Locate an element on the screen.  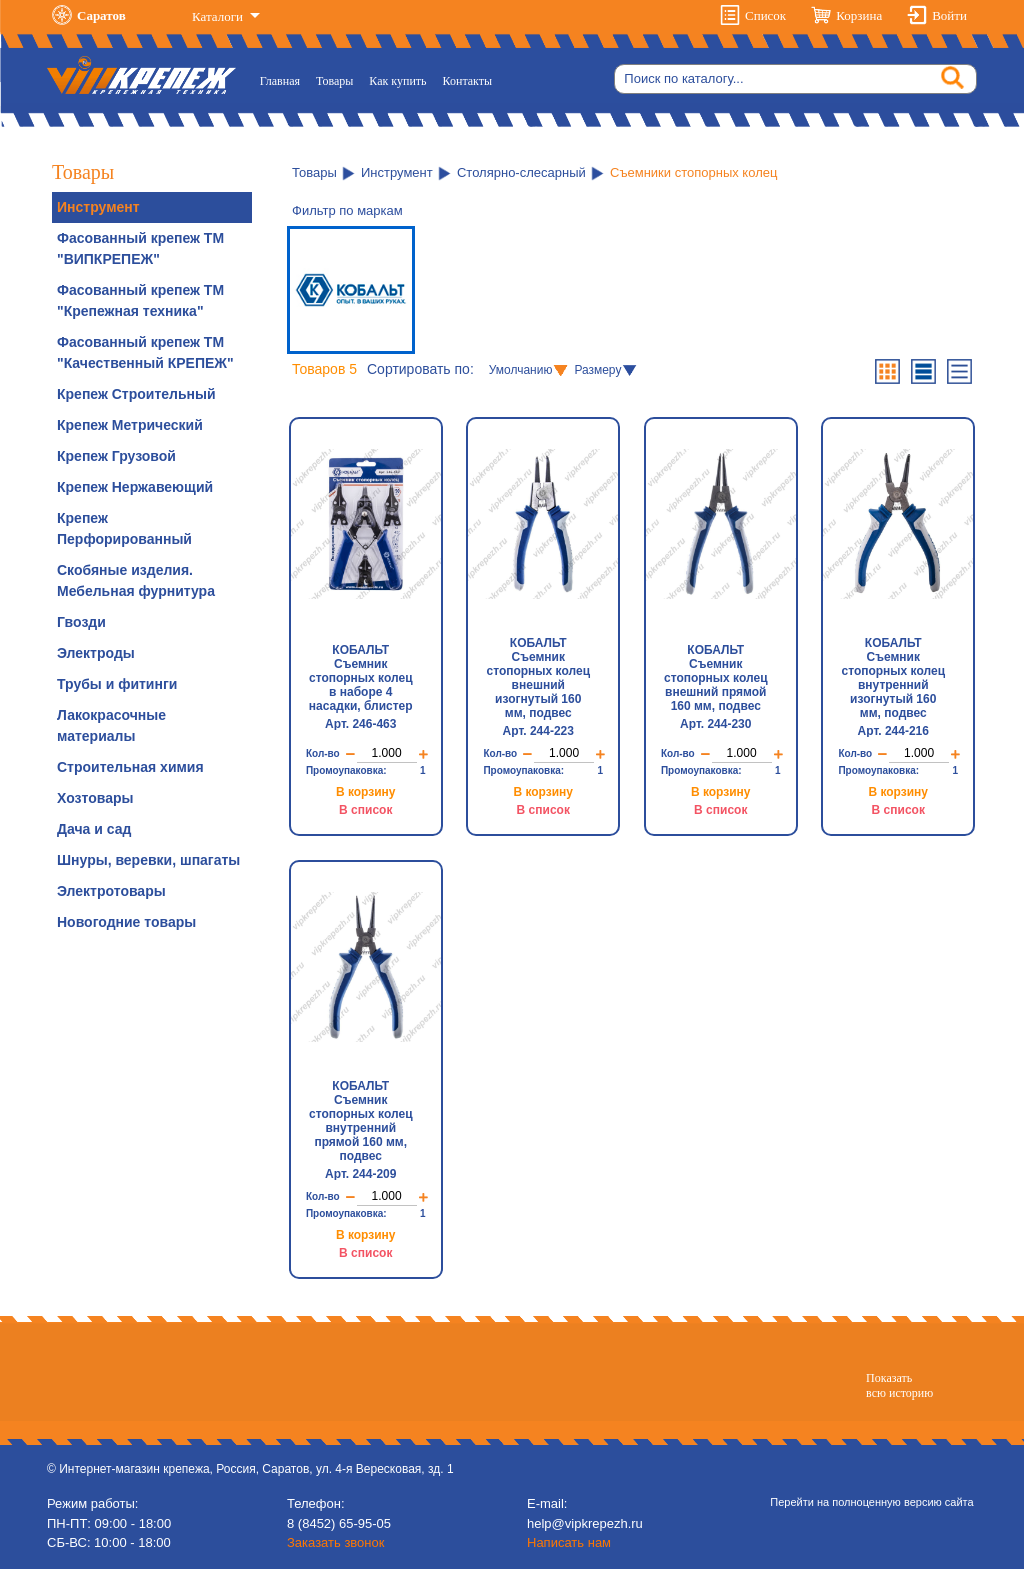
Крепеж Метрический is located at coordinates (130, 425).